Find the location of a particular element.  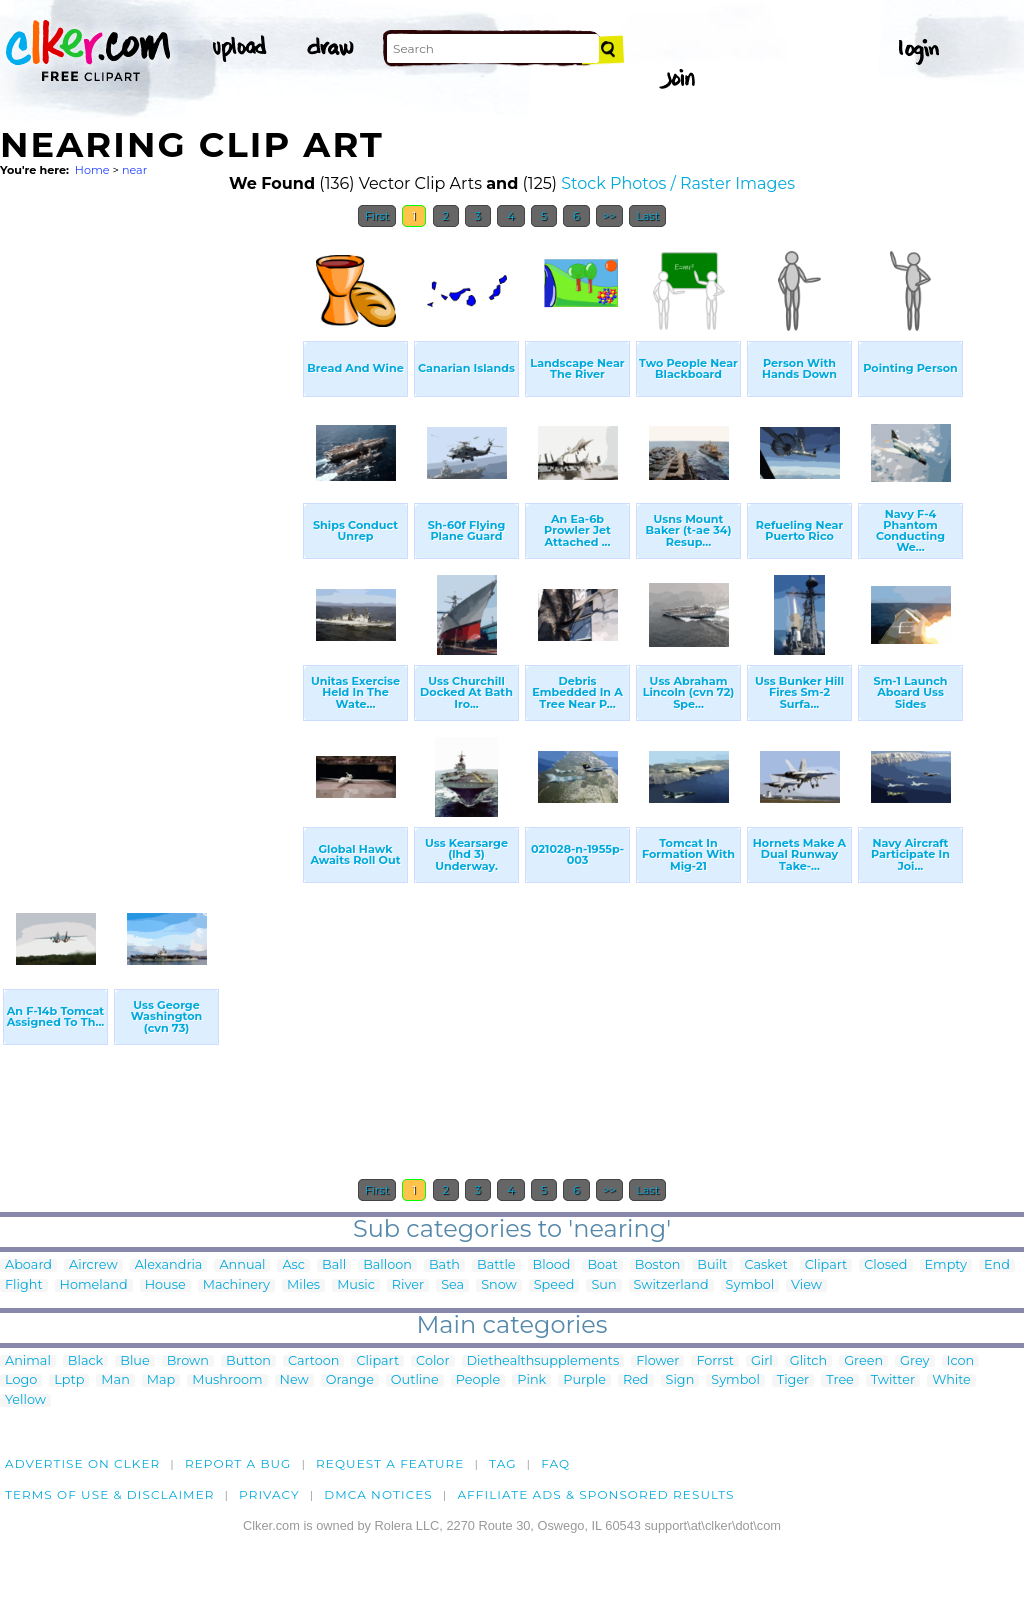

Bath is located at coordinates (444, 1265).